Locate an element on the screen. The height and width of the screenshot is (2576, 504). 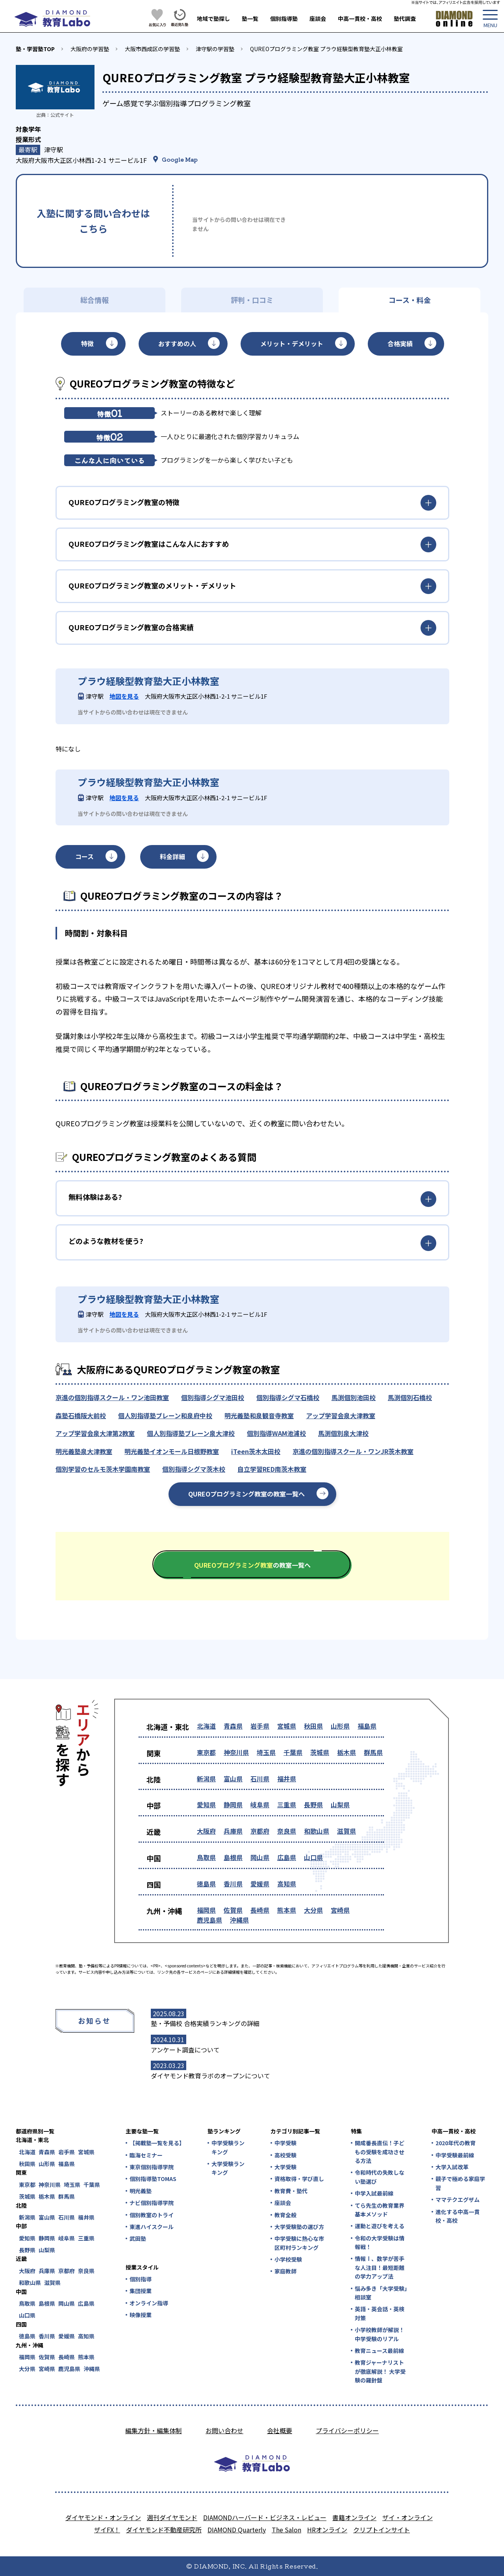
小学校教師が解説！中学受験のリアル is located at coordinates (379, 2334).